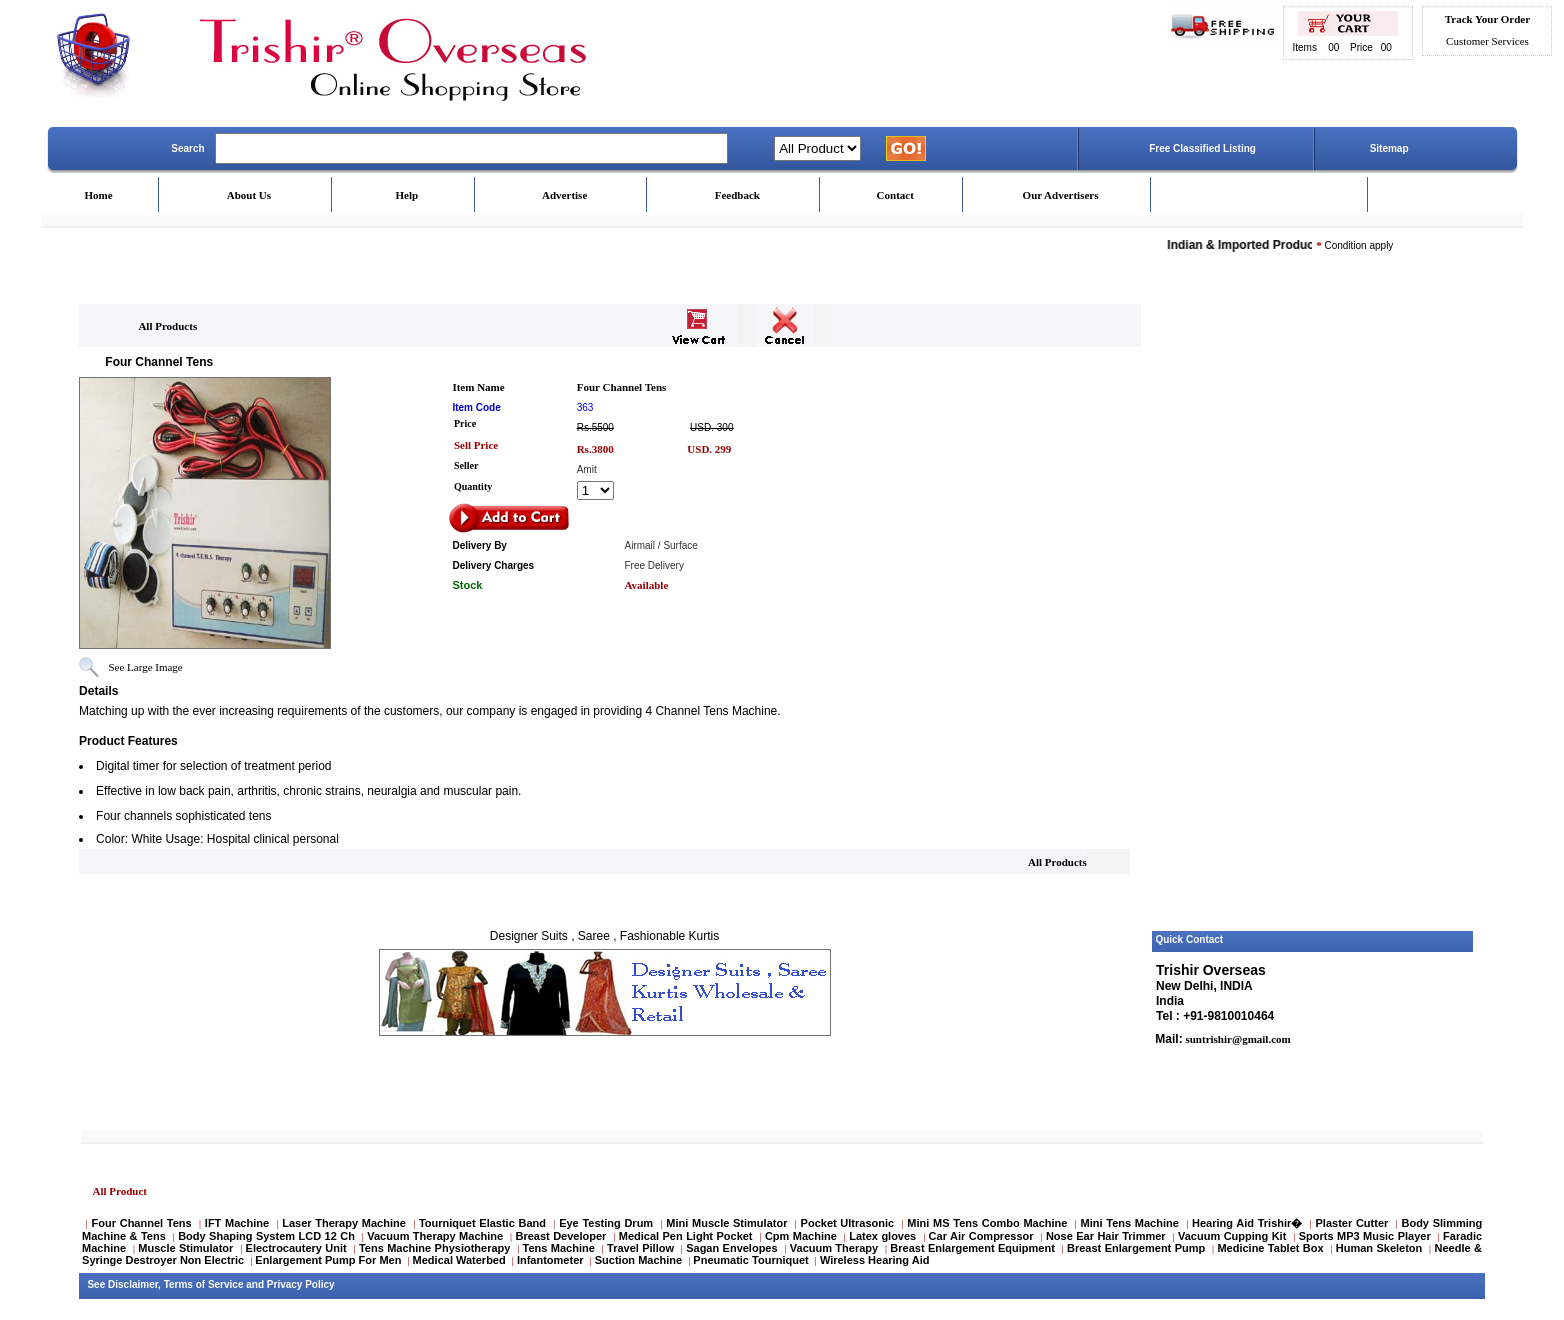  I want to click on [Advertisement], so click(1312, 623).